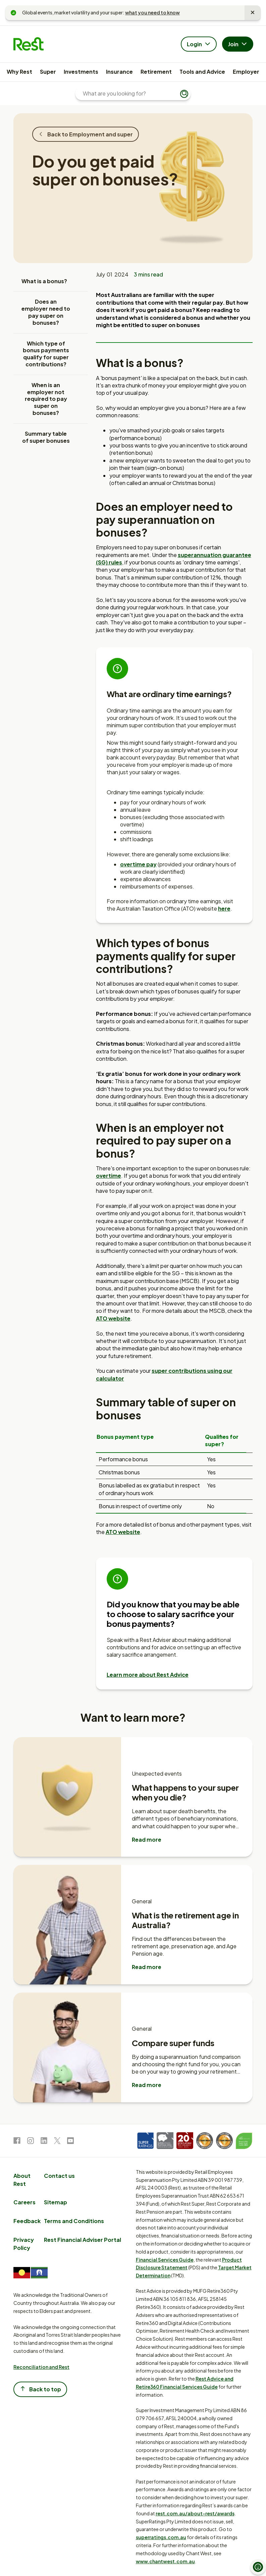 The image size is (266, 2576). Describe the element at coordinates (224, 908) in the screenshot. I see `here` at that location.